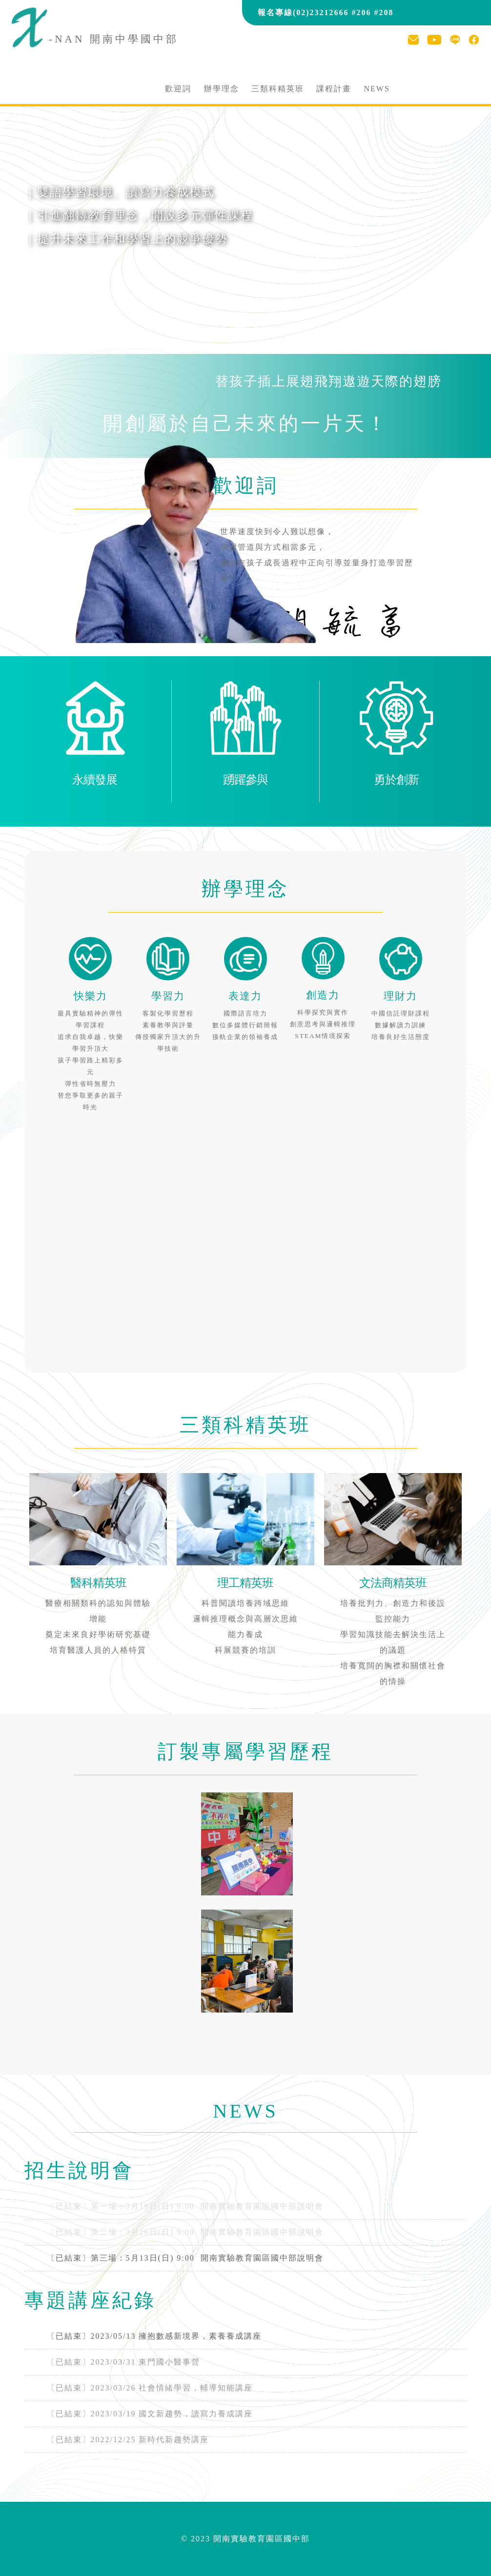 The height and width of the screenshot is (2576, 491). What do you see at coordinates (221, 88) in the screenshot?
I see `辦學理念` at bounding box center [221, 88].